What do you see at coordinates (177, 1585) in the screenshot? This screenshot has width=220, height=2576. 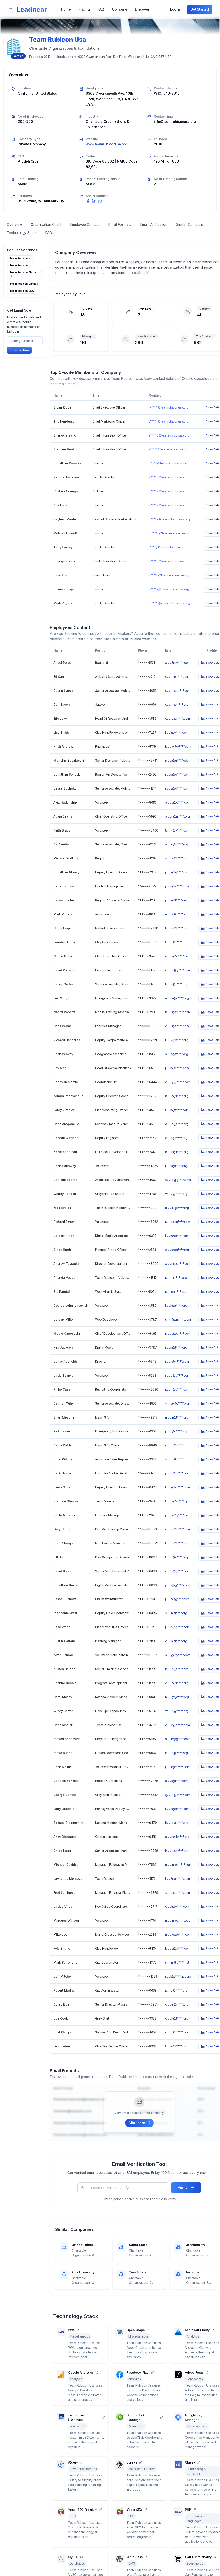 I see `j.......s@g****.com` at bounding box center [177, 1585].